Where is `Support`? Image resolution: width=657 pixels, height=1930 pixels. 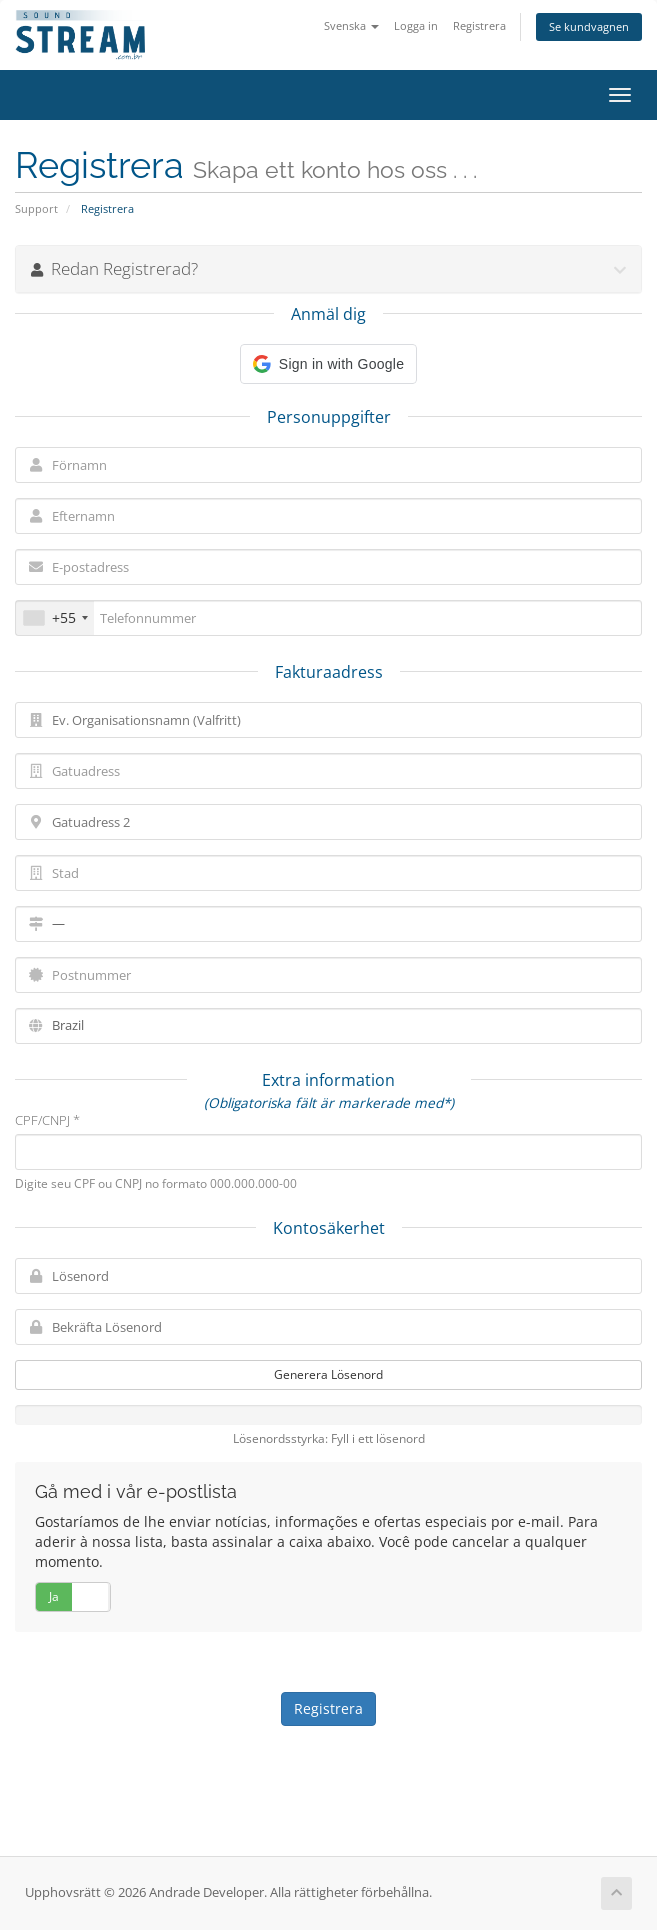
Support is located at coordinates (36, 208).